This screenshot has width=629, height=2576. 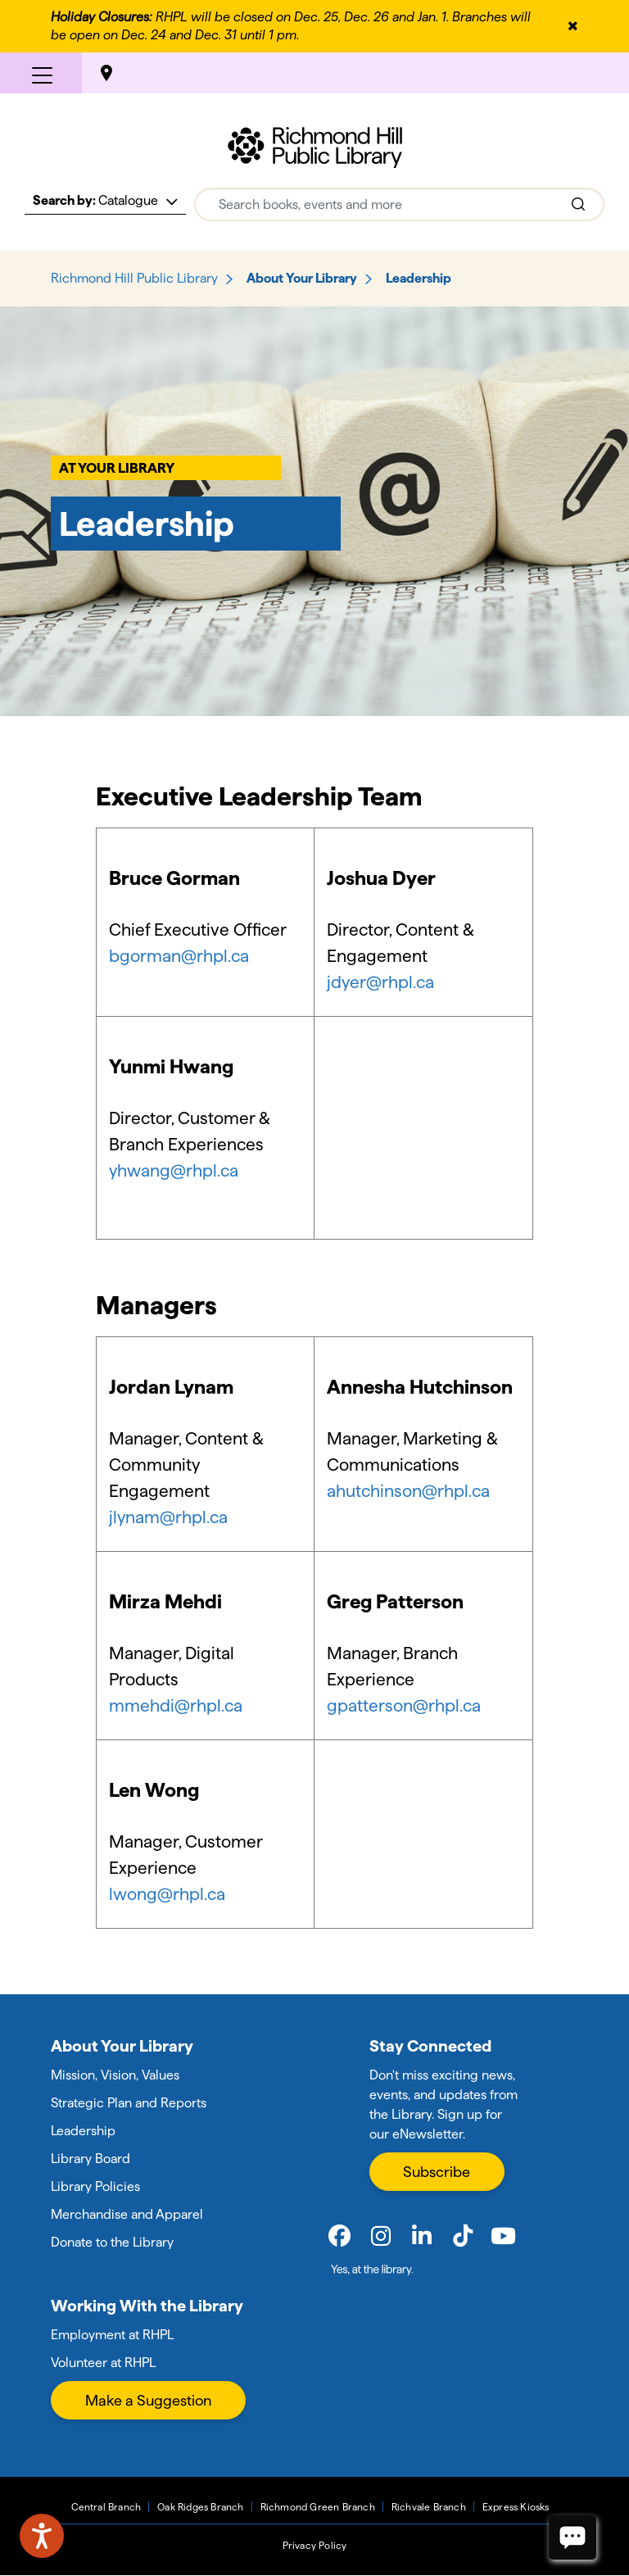 I want to click on jlynam@rhpl.ca, so click(x=168, y=1517).